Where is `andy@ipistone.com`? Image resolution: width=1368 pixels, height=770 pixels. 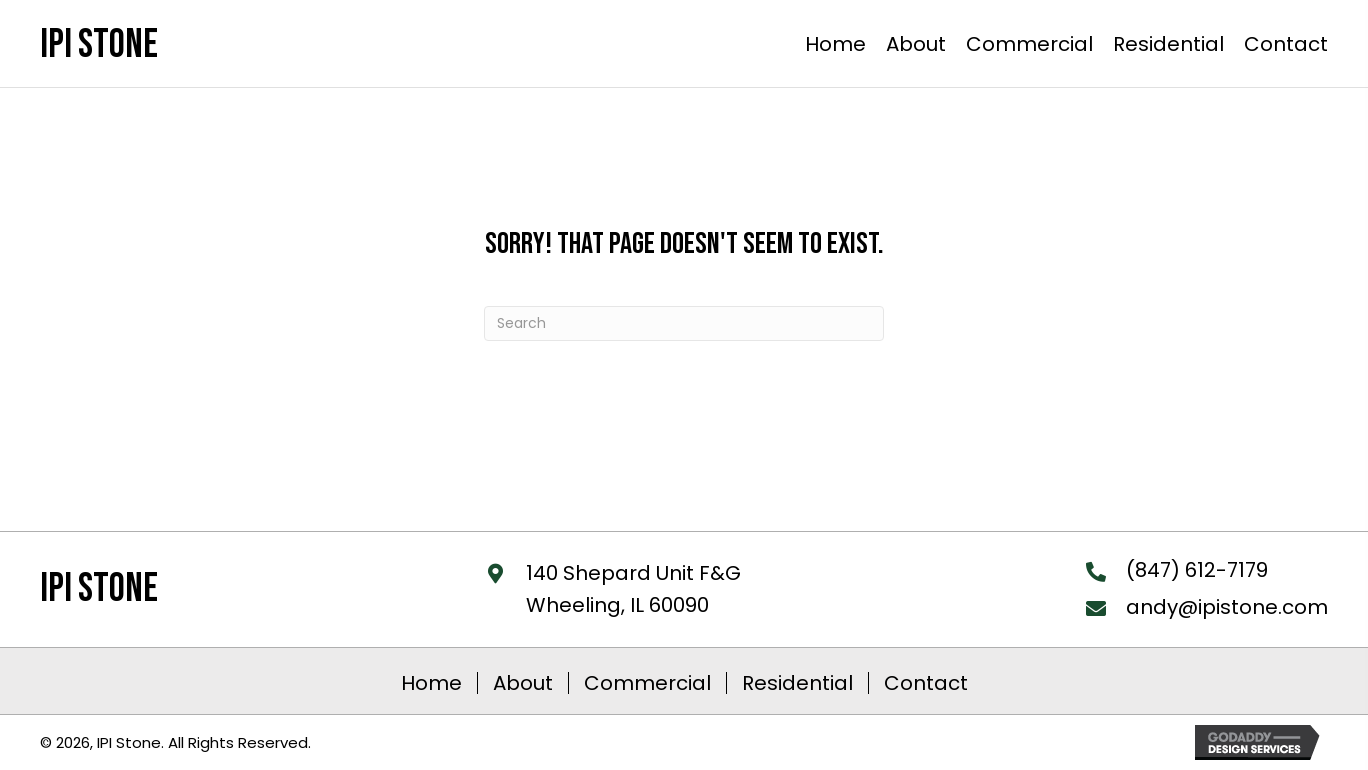
andy@ipistone.com is located at coordinates (1227, 607).